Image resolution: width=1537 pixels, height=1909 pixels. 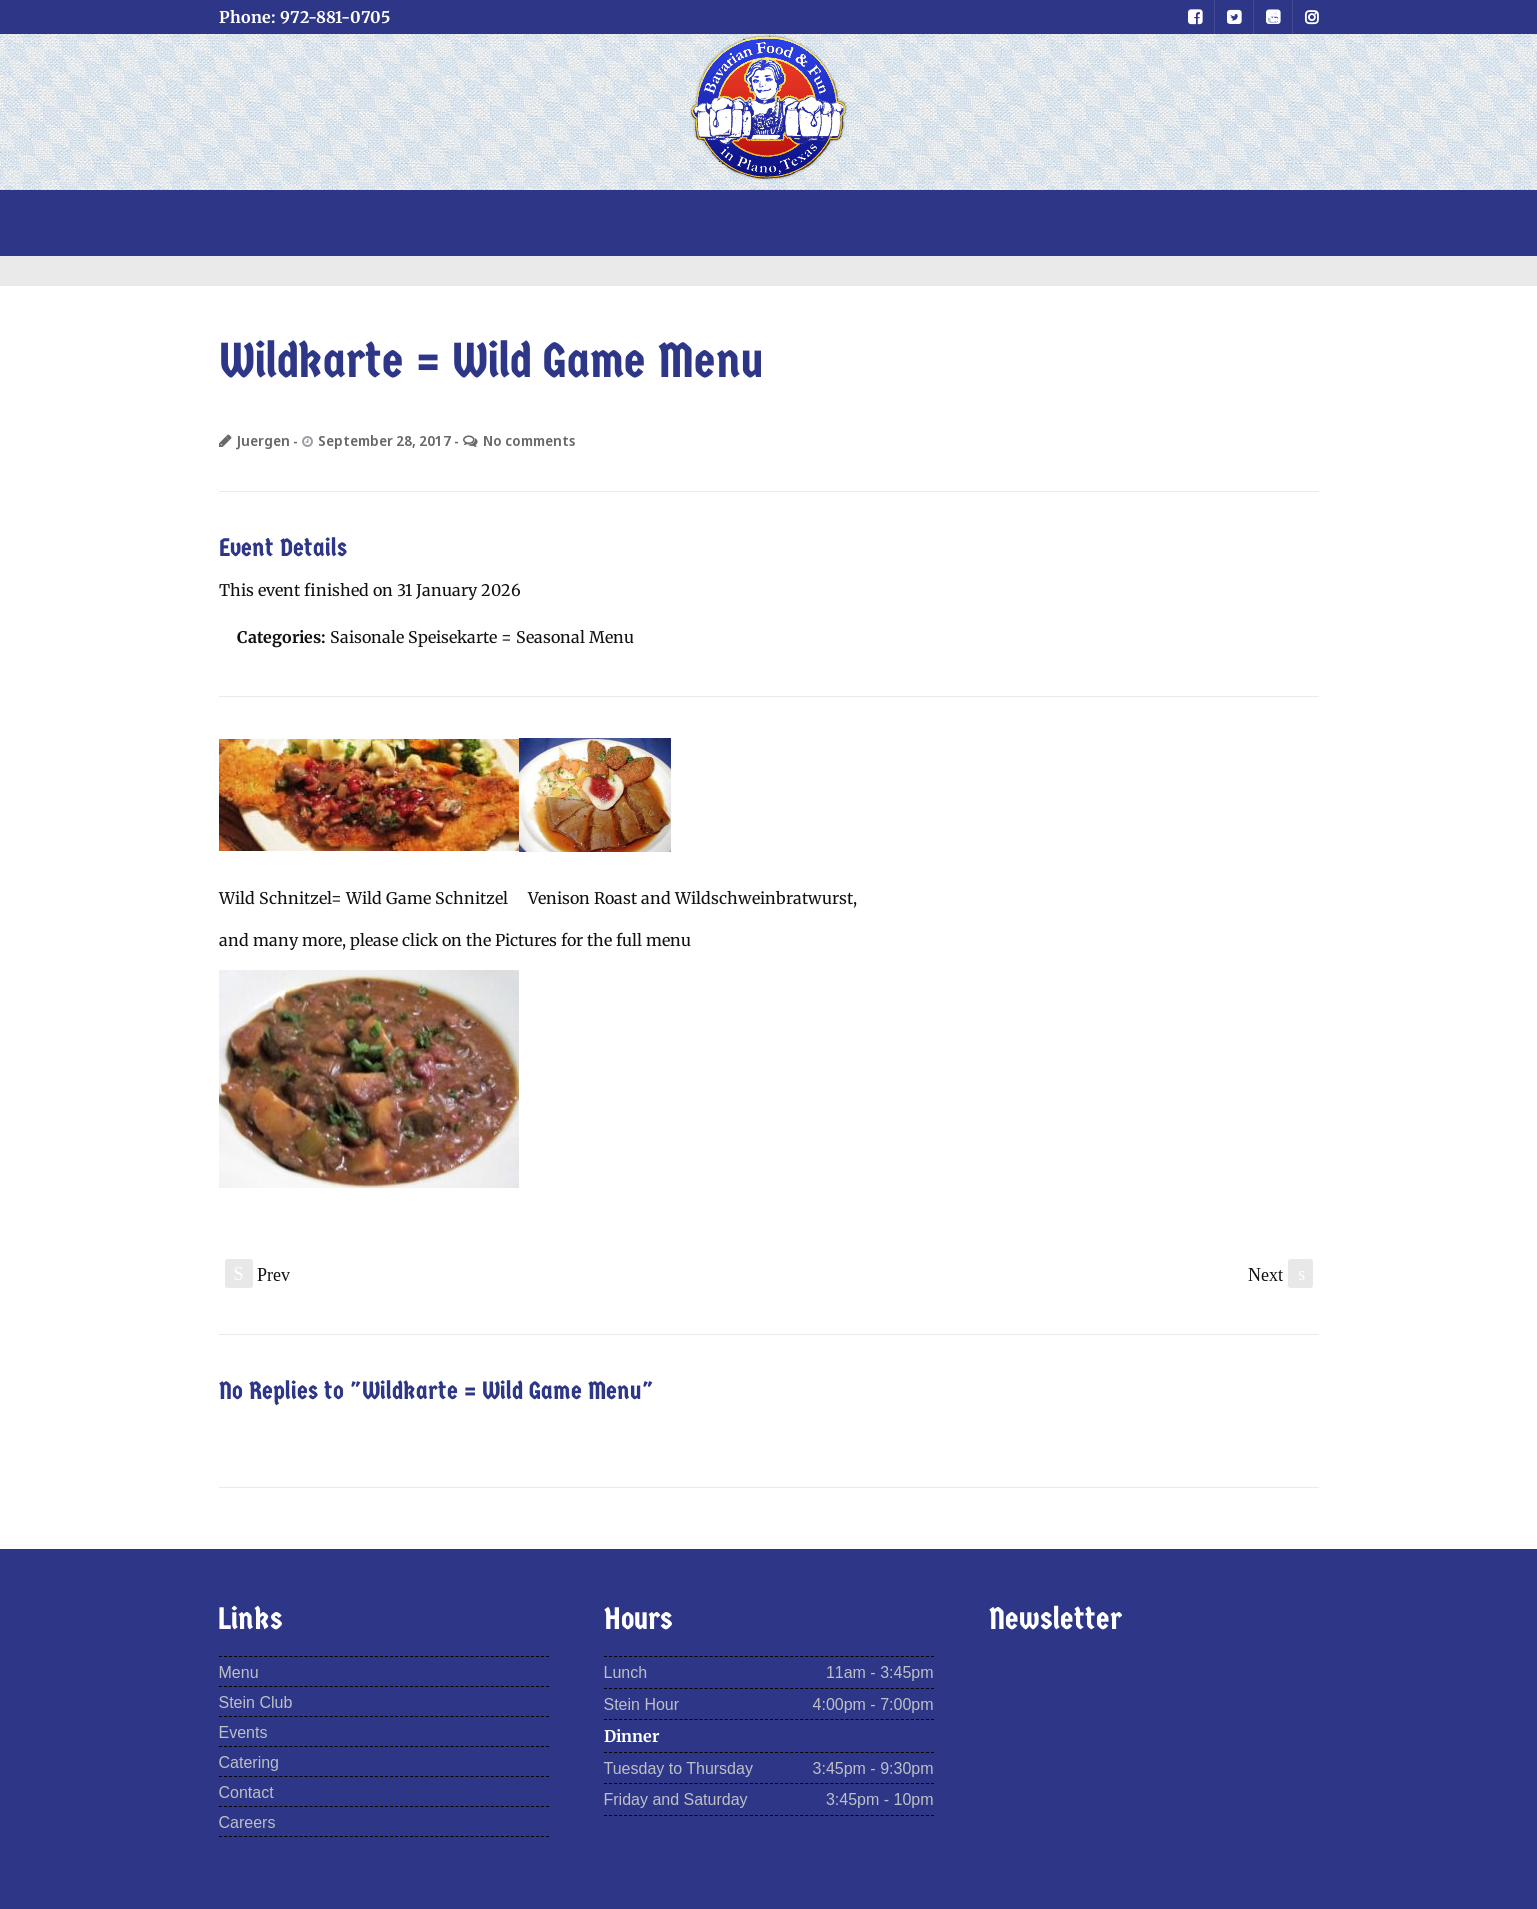 What do you see at coordinates (529, 440) in the screenshot?
I see `No comments` at bounding box center [529, 440].